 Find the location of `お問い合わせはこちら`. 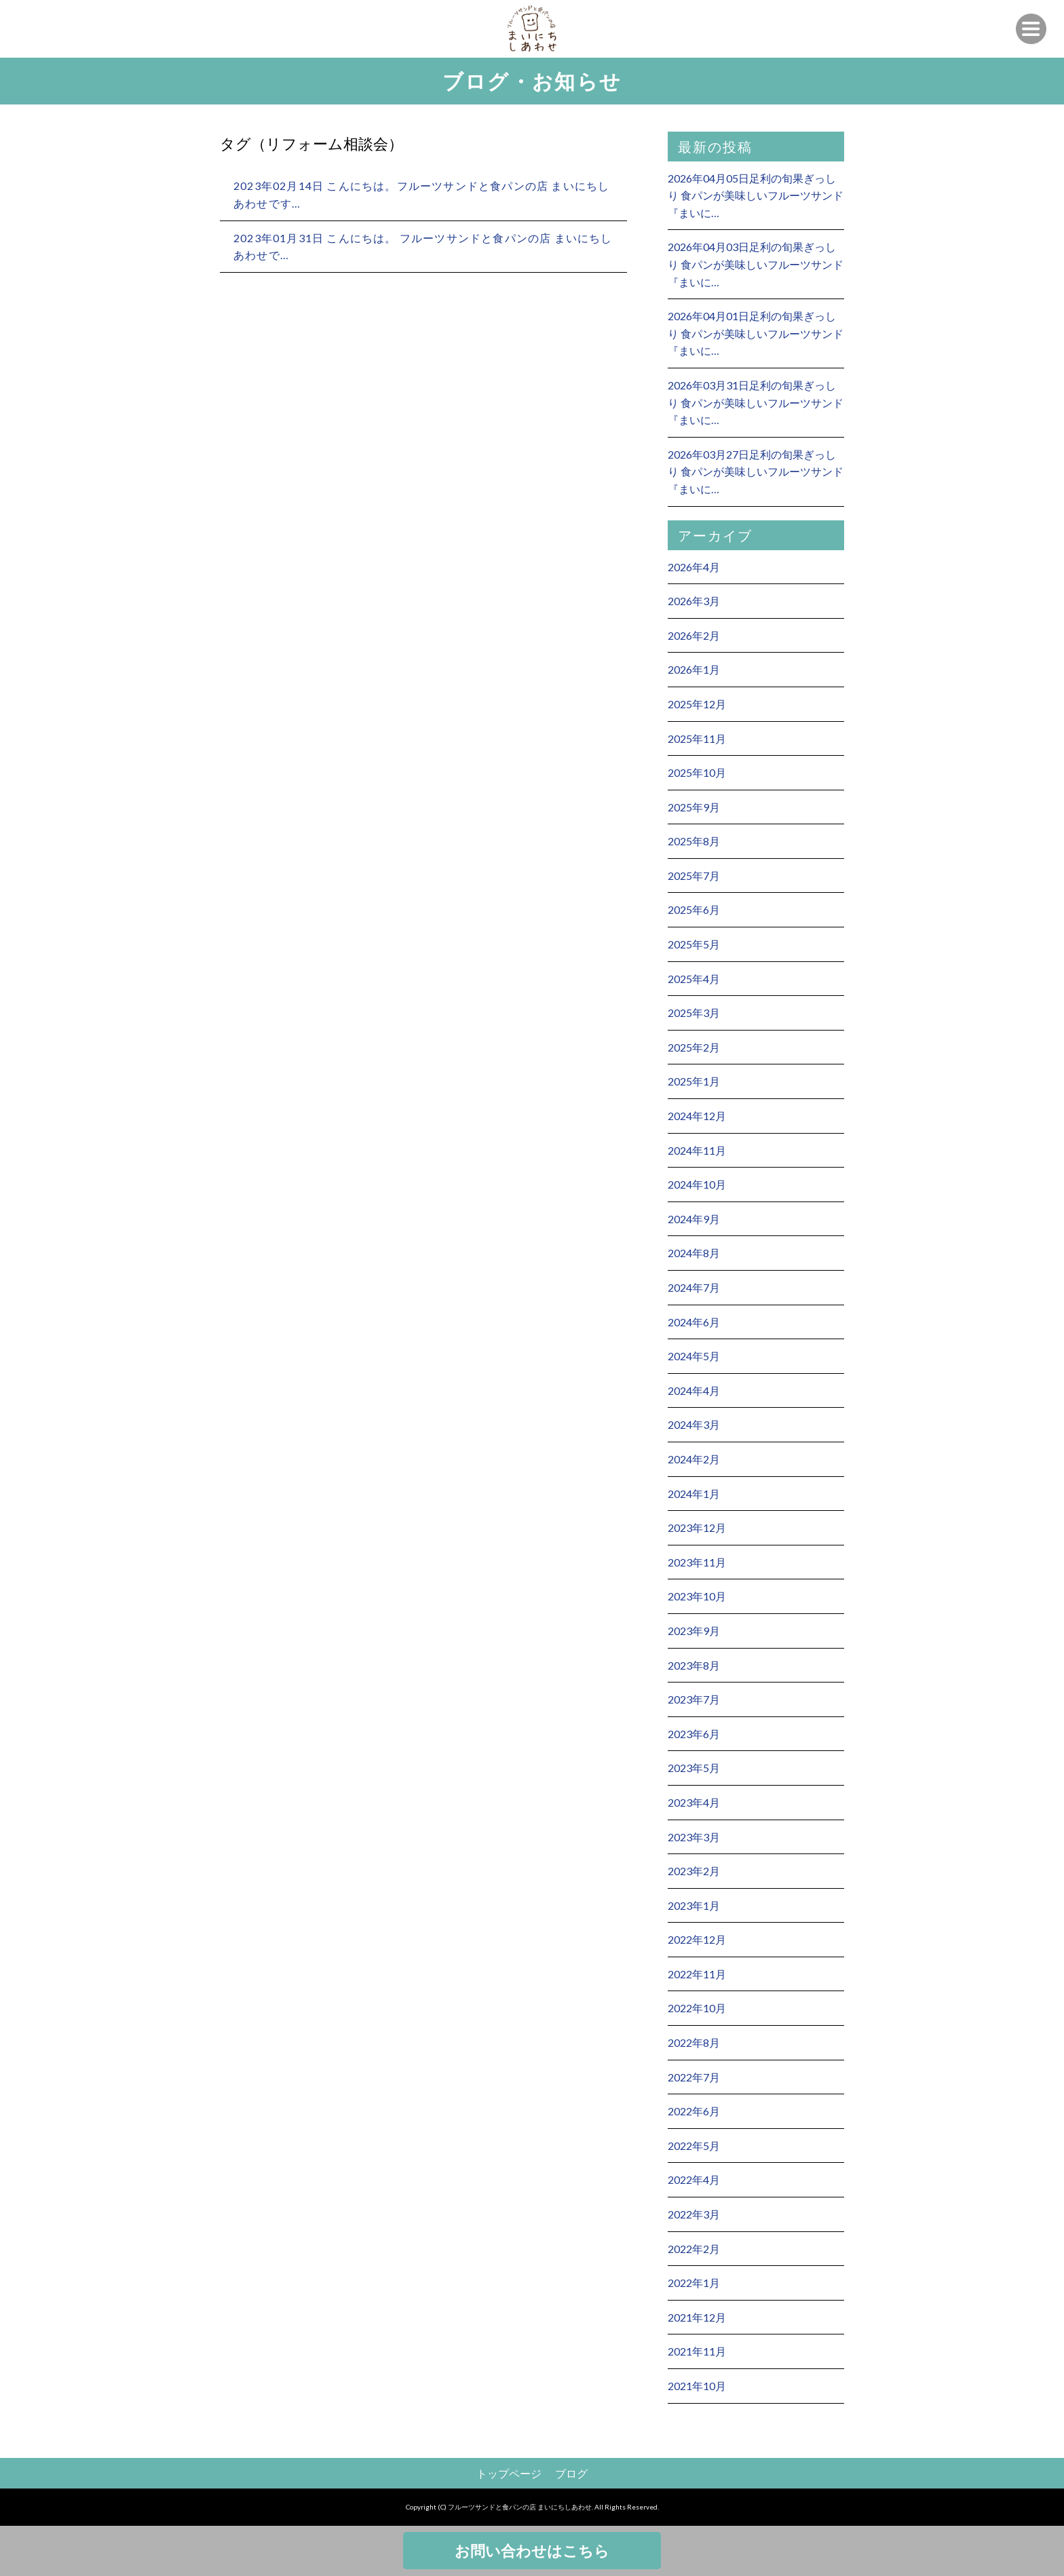

お問い合わせはこちら is located at coordinates (532, 2550).